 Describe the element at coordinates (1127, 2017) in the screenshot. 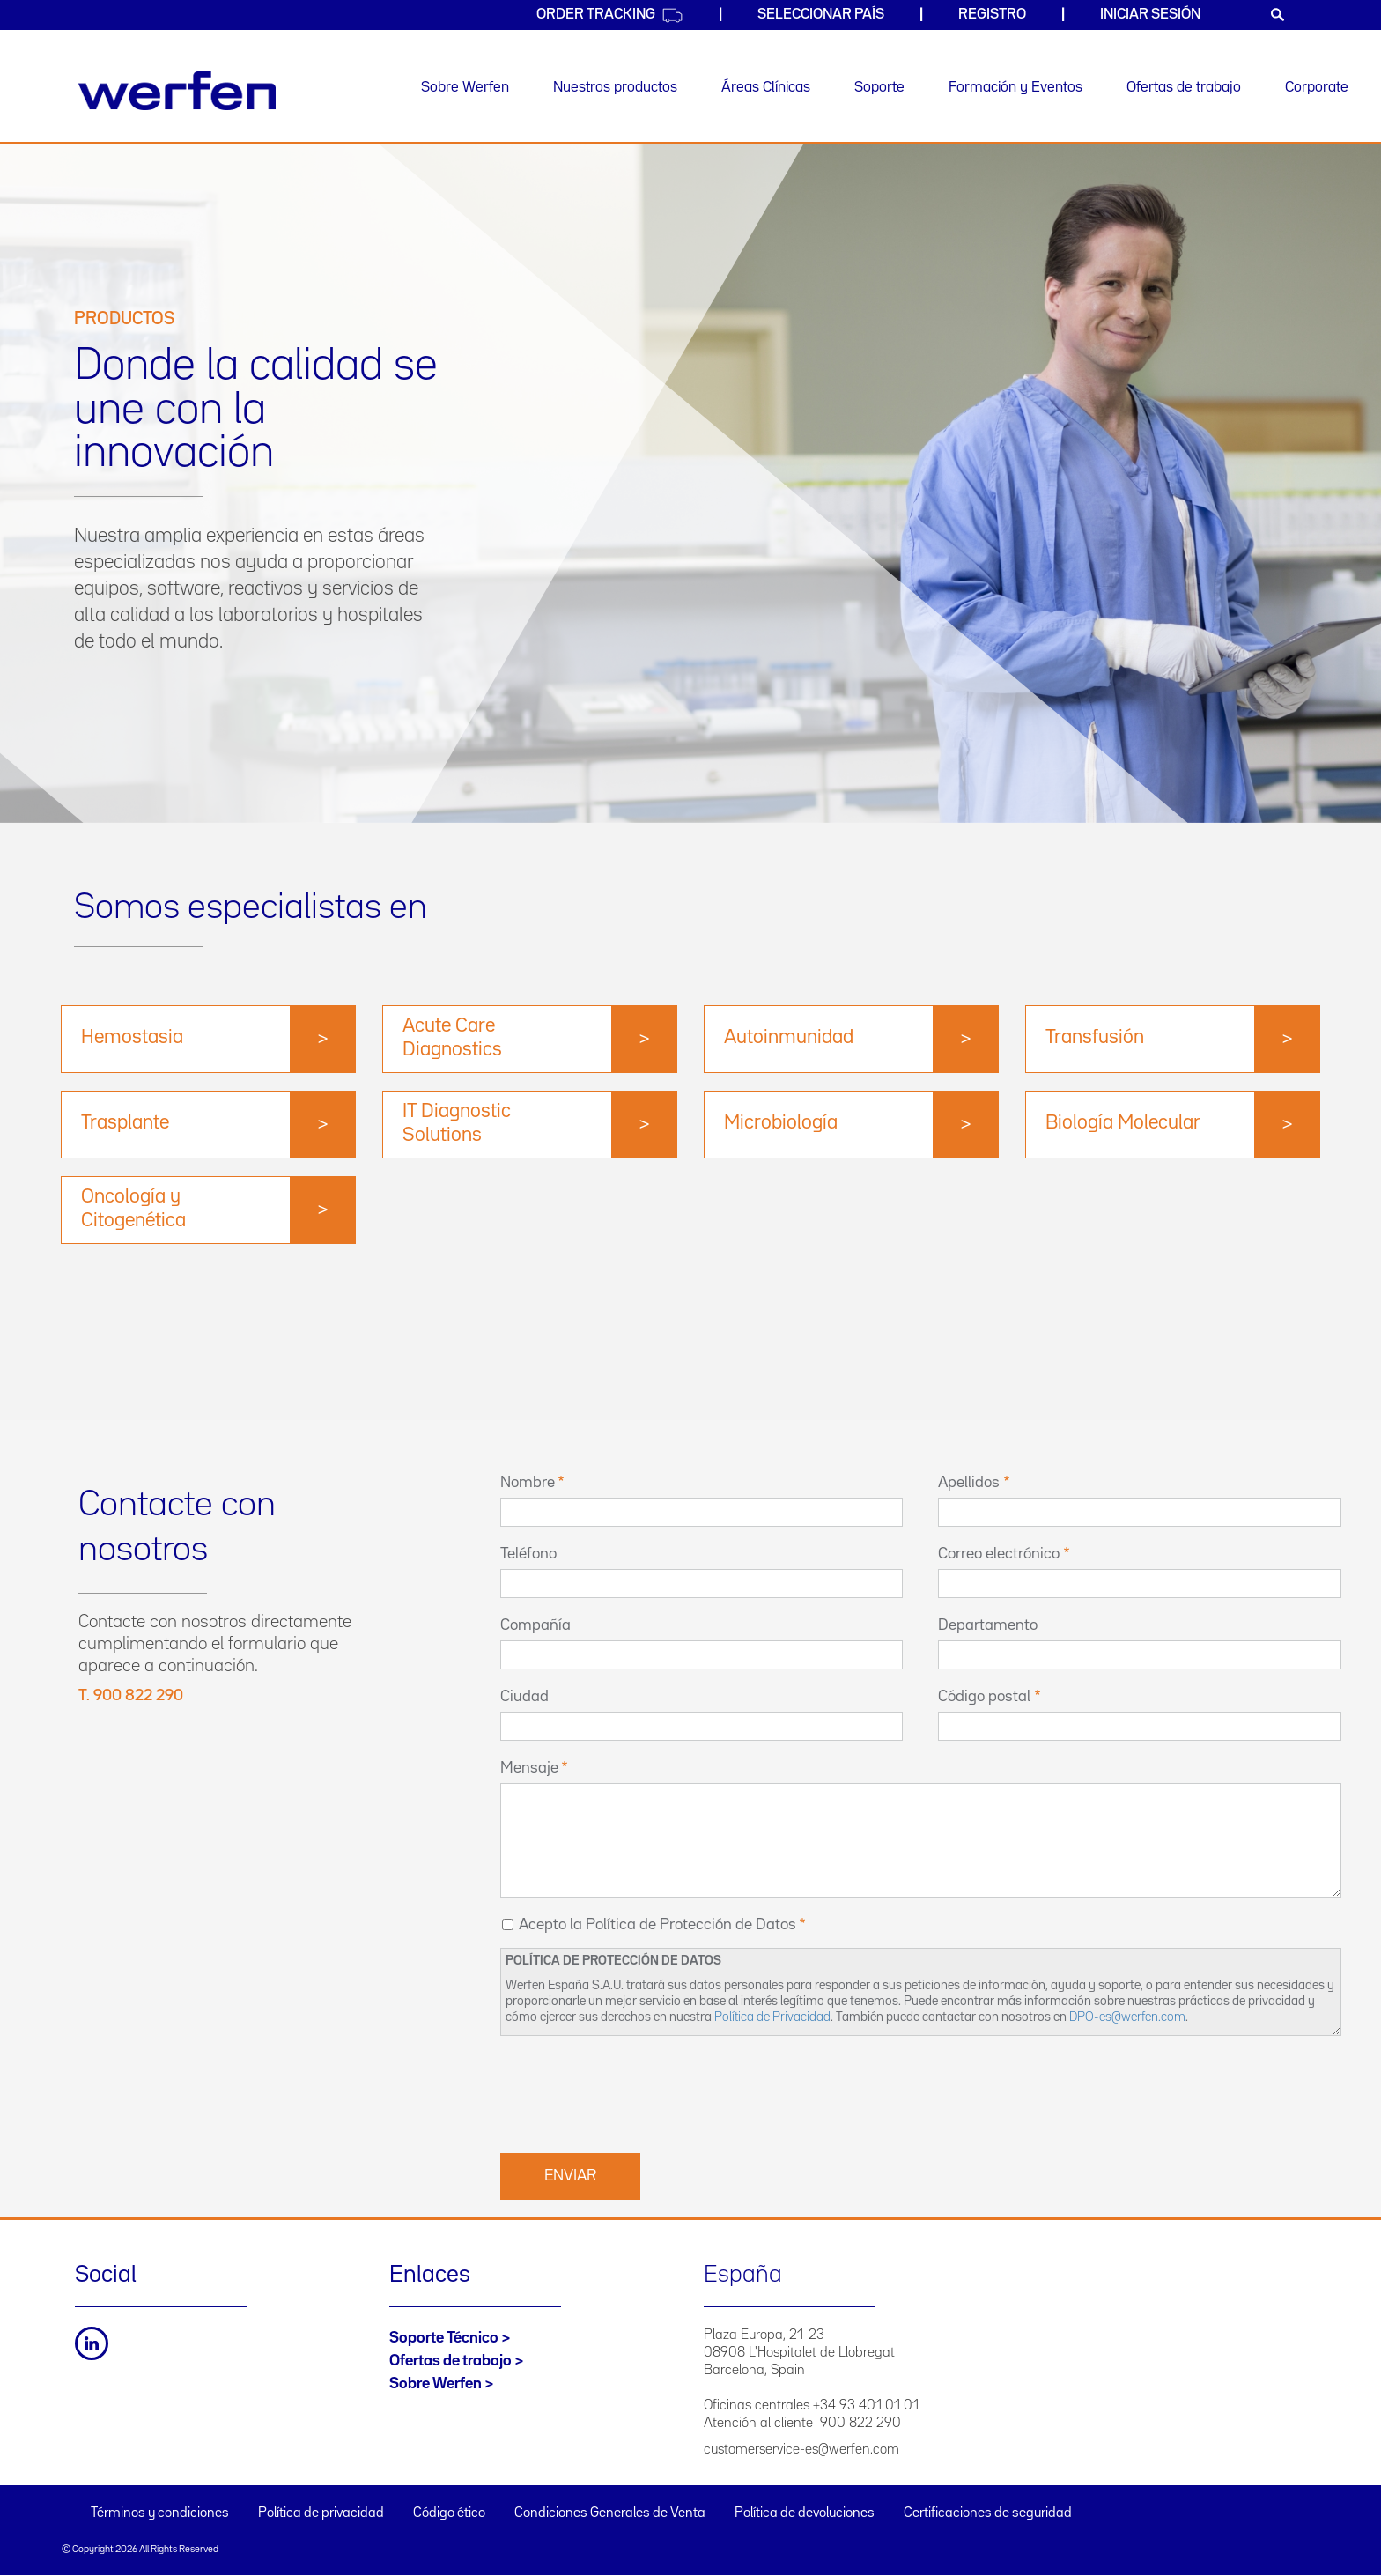

I see `DPO-es@werfen.com` at that location.